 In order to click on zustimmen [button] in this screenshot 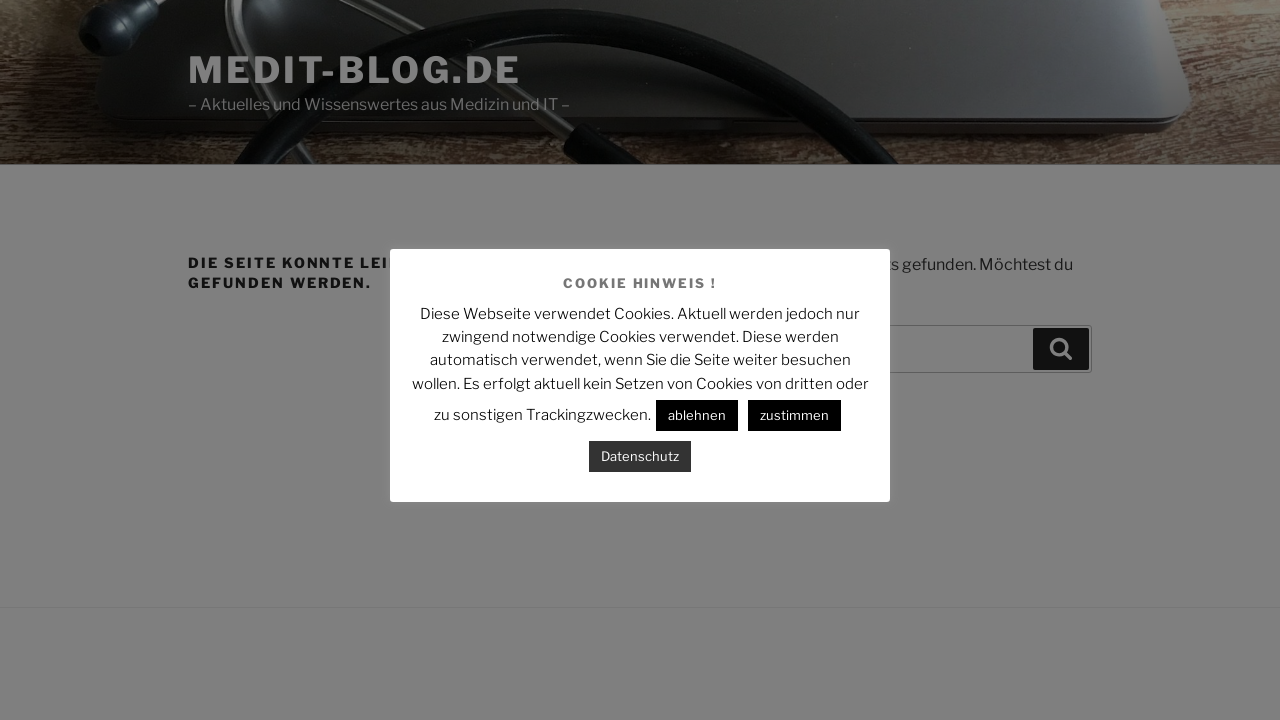, I will do `click(794, 415)`.